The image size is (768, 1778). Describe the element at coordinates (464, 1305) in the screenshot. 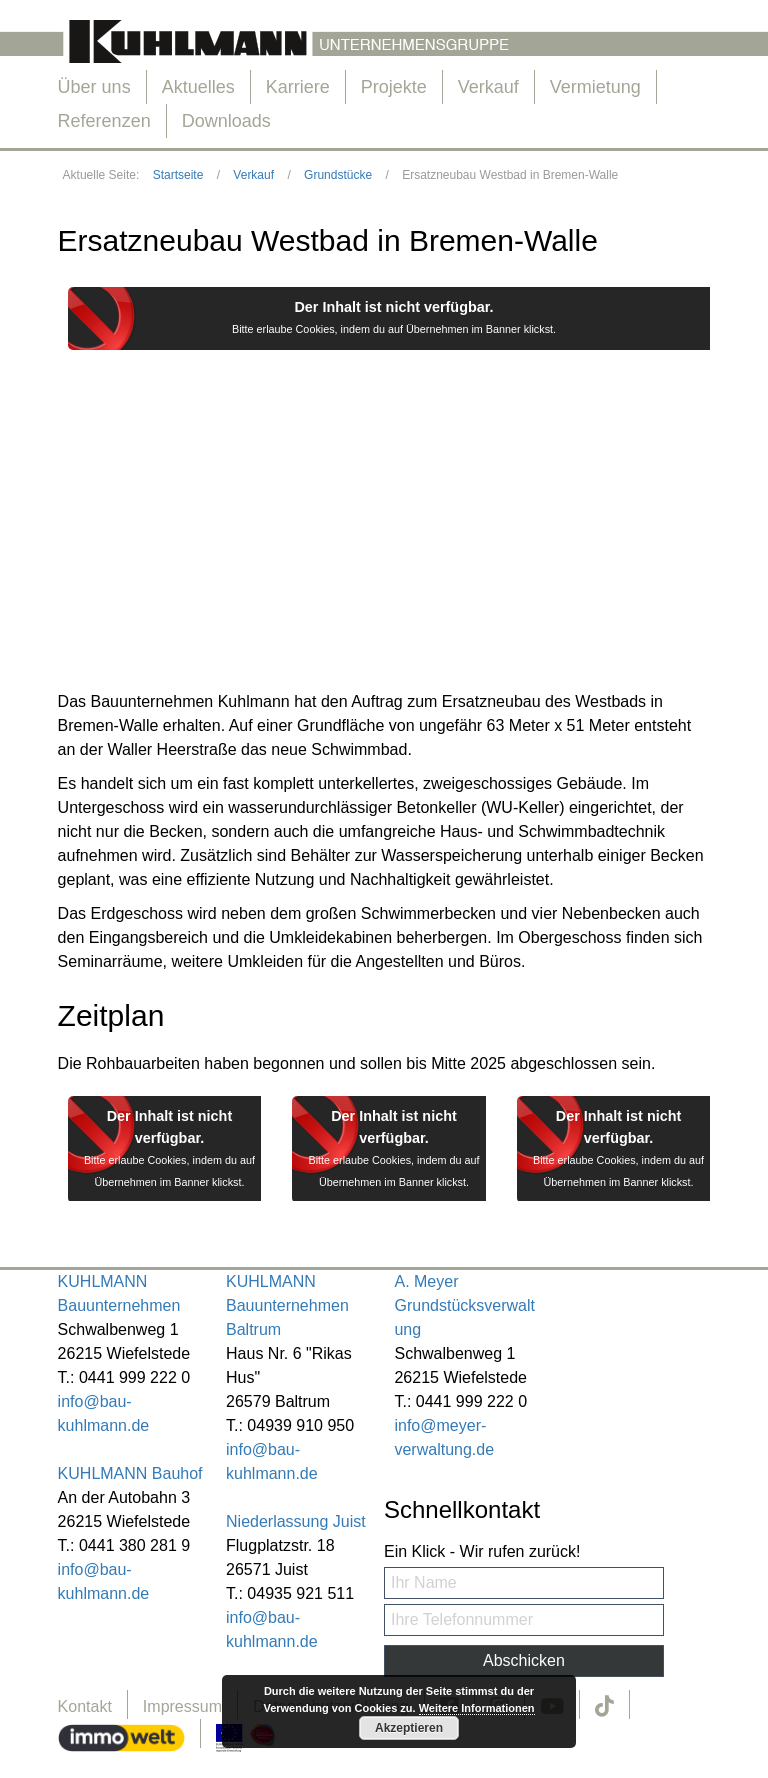

I see `A. Meyer Grundstücksverwaltung` at that location.